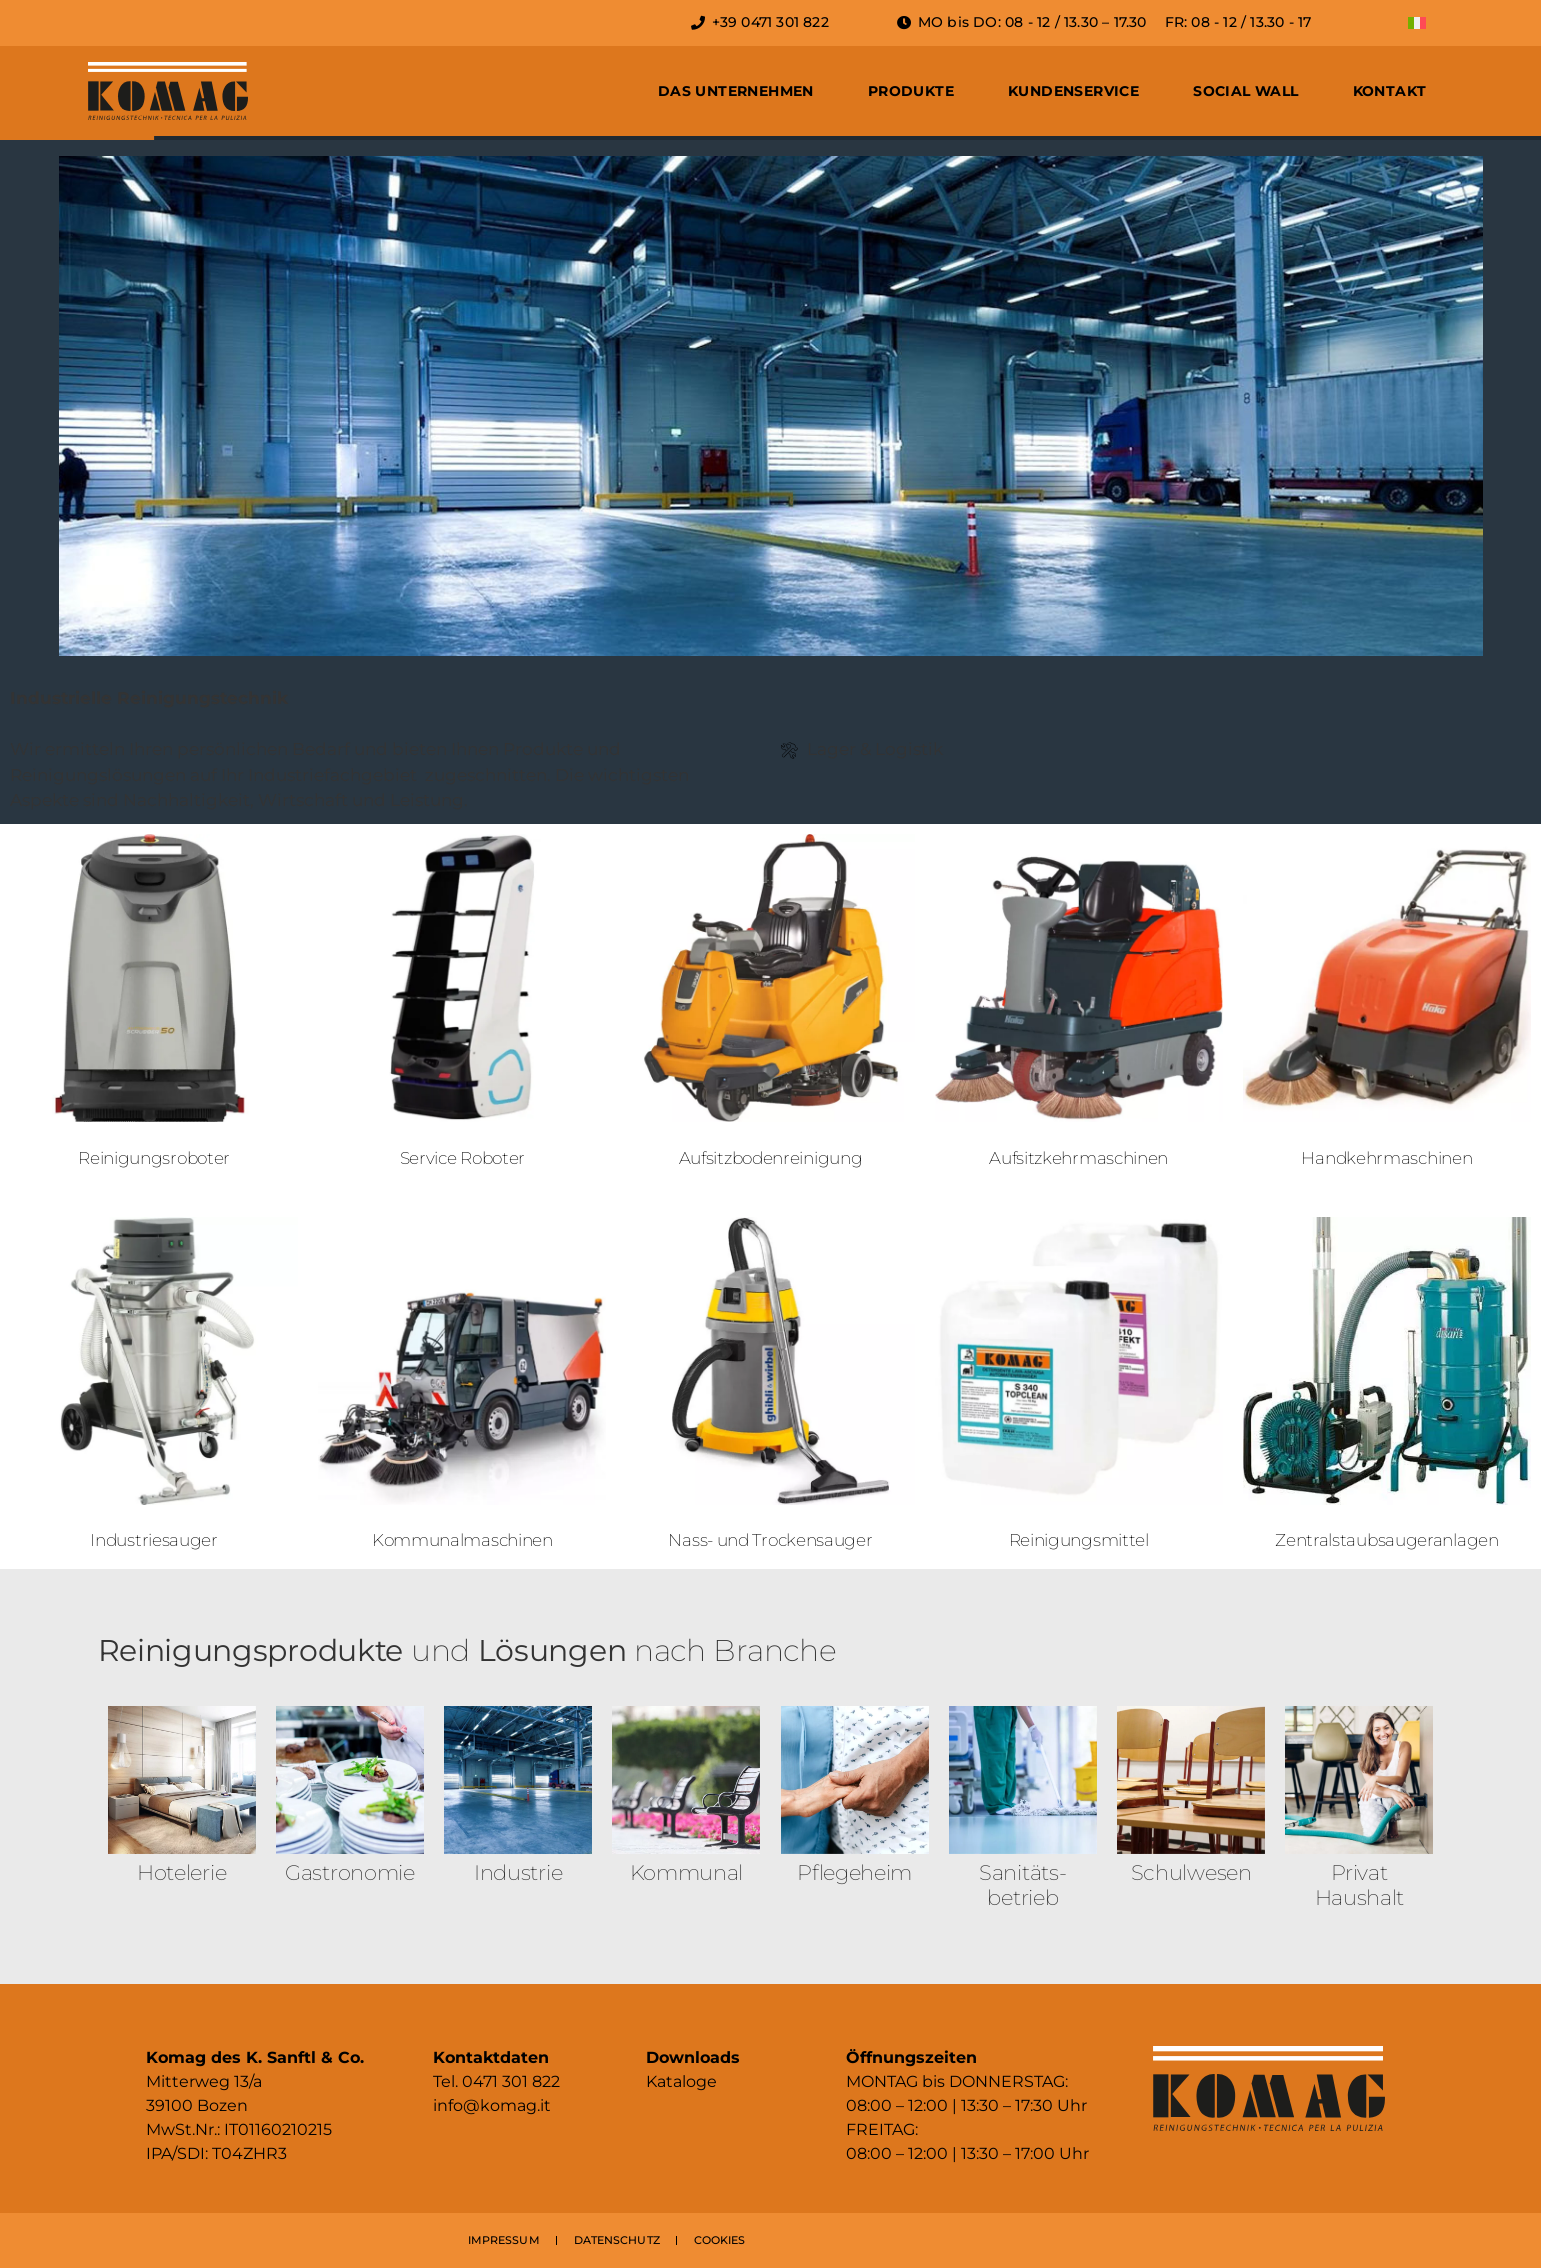 The width and height of the screenshot is (1541, 2268). I want to click on [Produktkategorie Aufsitzkehr­maschinen besuchen], so click(1079, 1005).